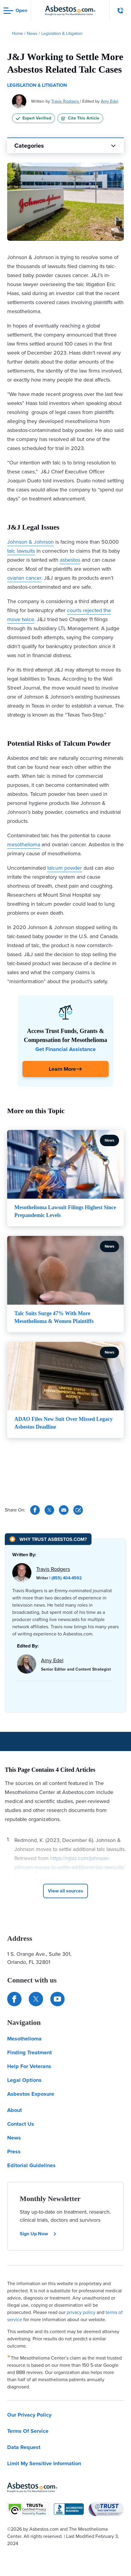 The height and width of the screenshot is (2576, 131). What do you see at coordinates (14, 2151) in the screenshot?
I see `Press` at bounding box center [14, 2151].